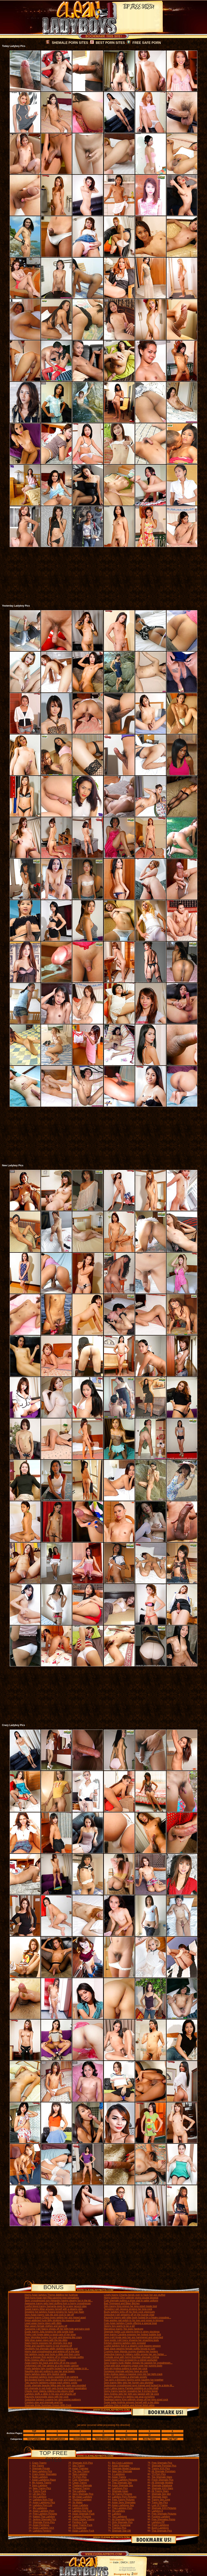  Describe the element at coordinates (48, 2343) in the screenshot. I see `Nasty tranny exposes her xtremely nice dick` at that location.